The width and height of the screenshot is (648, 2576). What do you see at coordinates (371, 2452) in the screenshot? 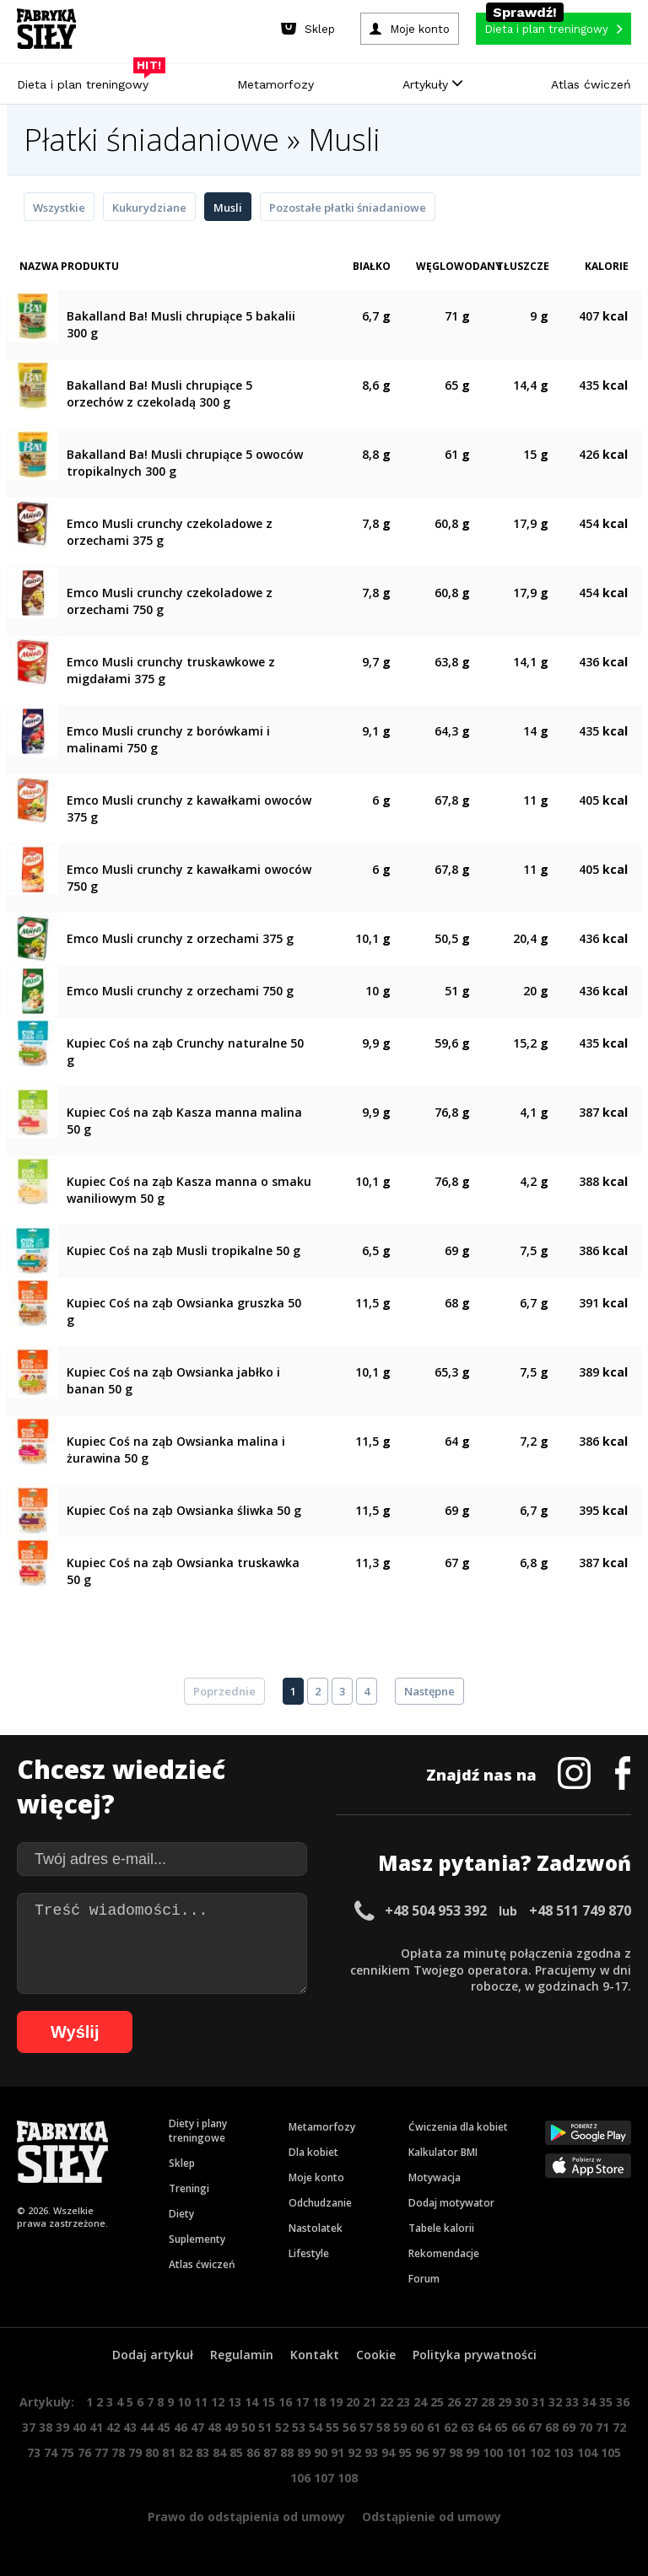
I see `93` at bounding box center [371, 2452].